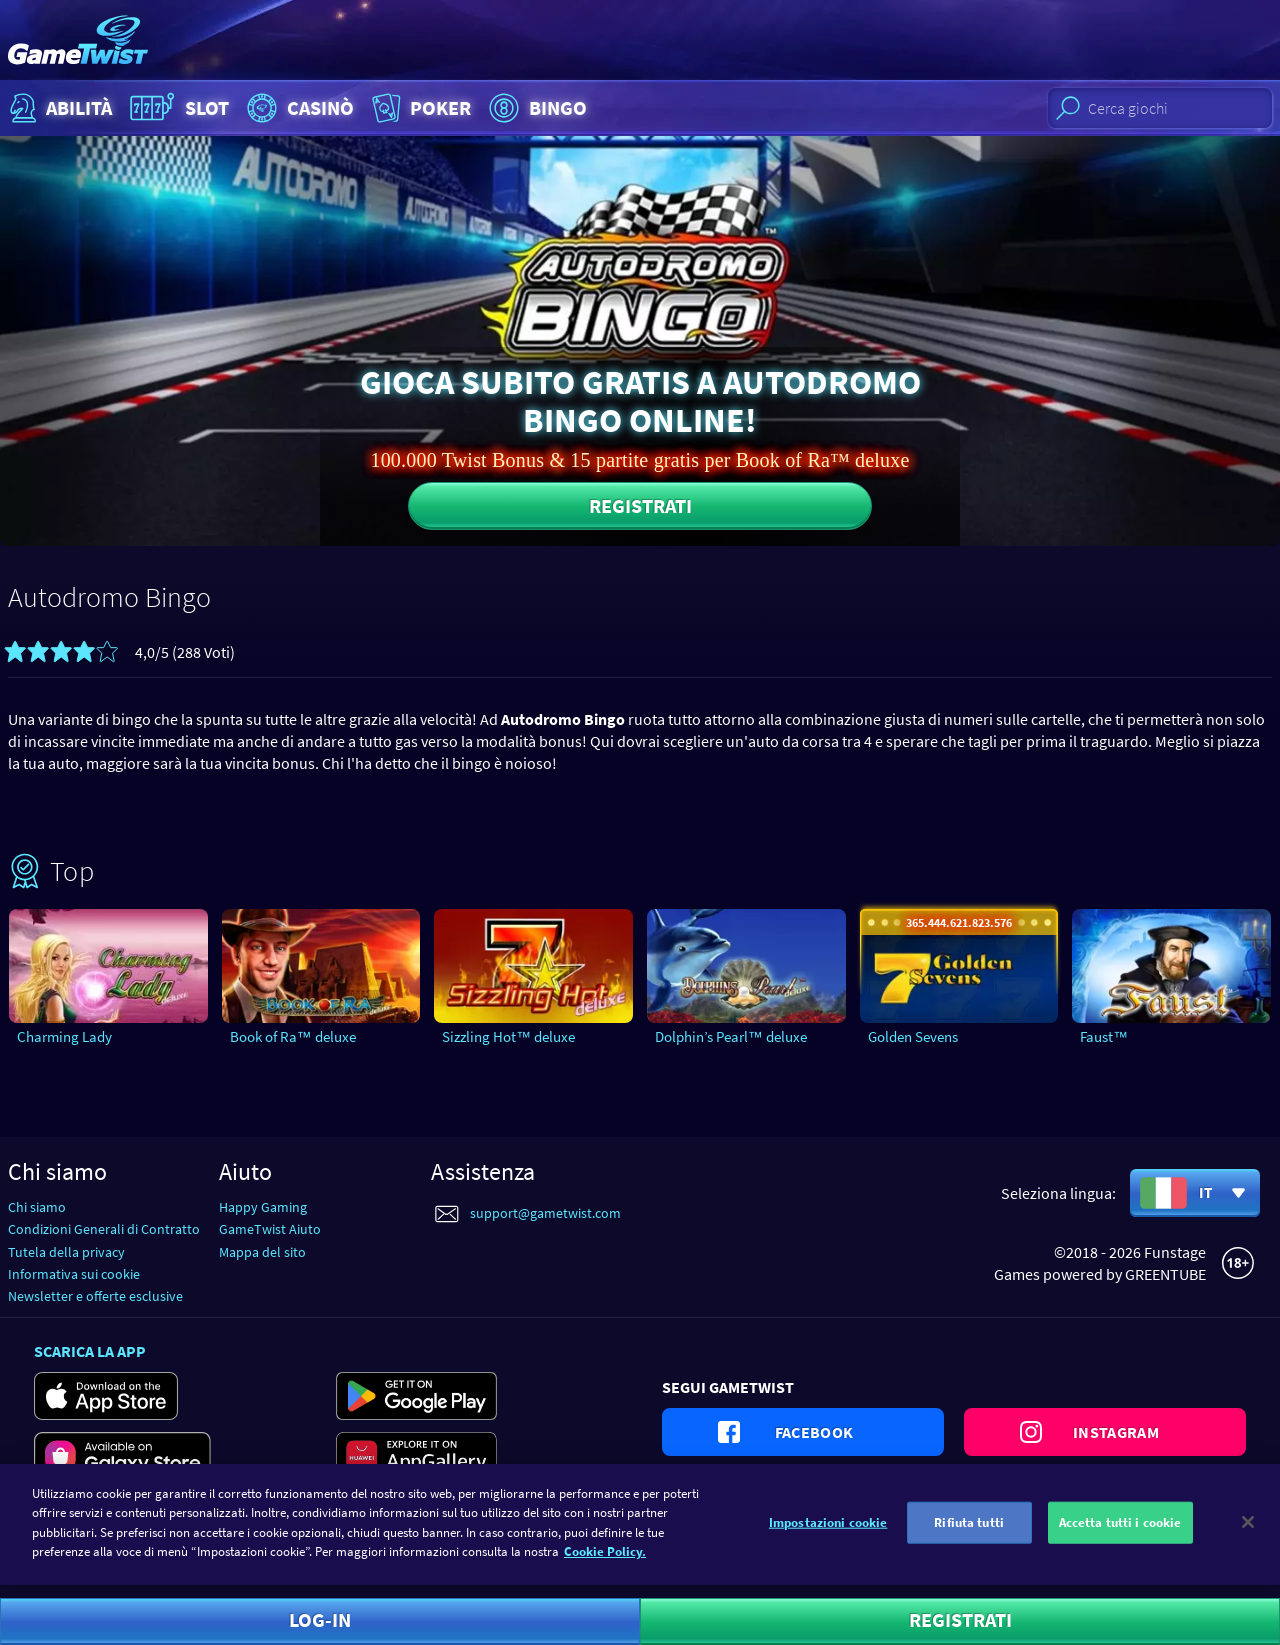  What do you see at coordinates (64, 1036) in the screenshot?
I see `Charming Lady` at bounding box center [64, 1036].